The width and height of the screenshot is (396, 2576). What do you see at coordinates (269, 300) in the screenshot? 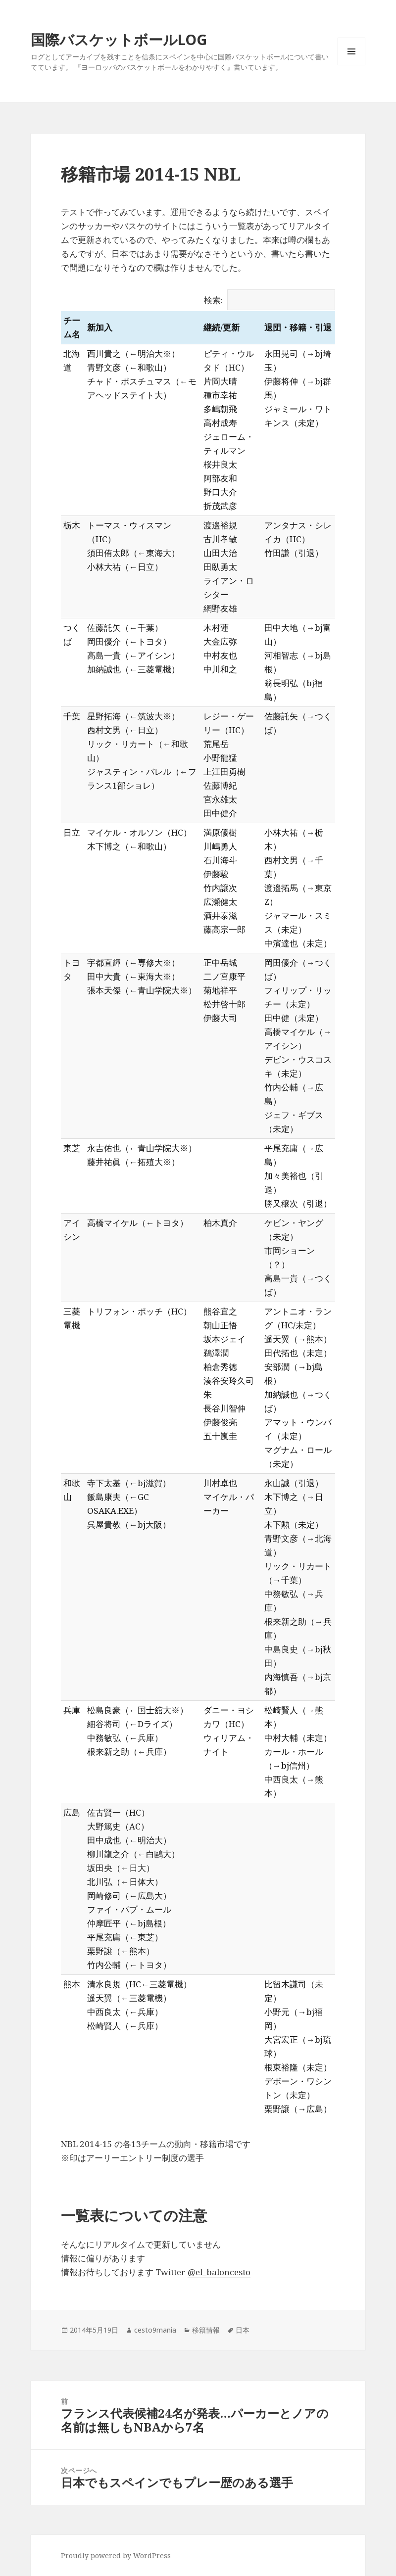
I see `検索:` at bounding box center [269, 300].